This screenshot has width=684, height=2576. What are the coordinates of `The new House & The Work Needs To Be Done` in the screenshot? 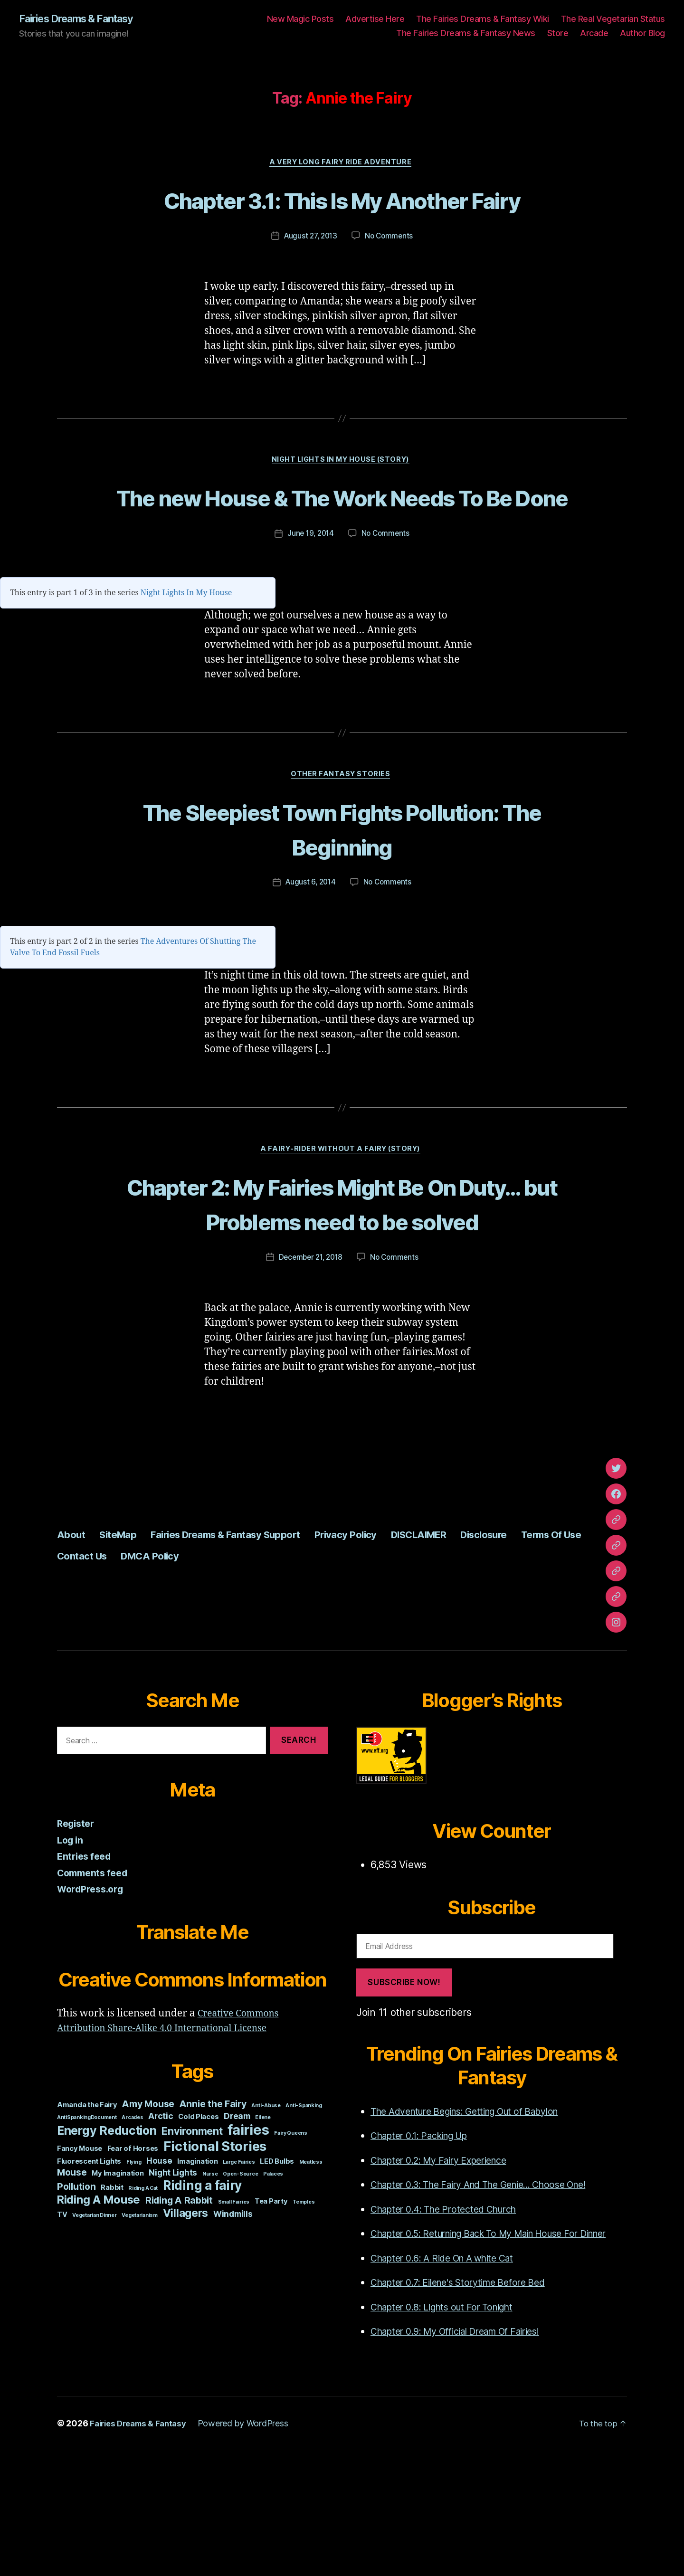 It's located at (342, 552).